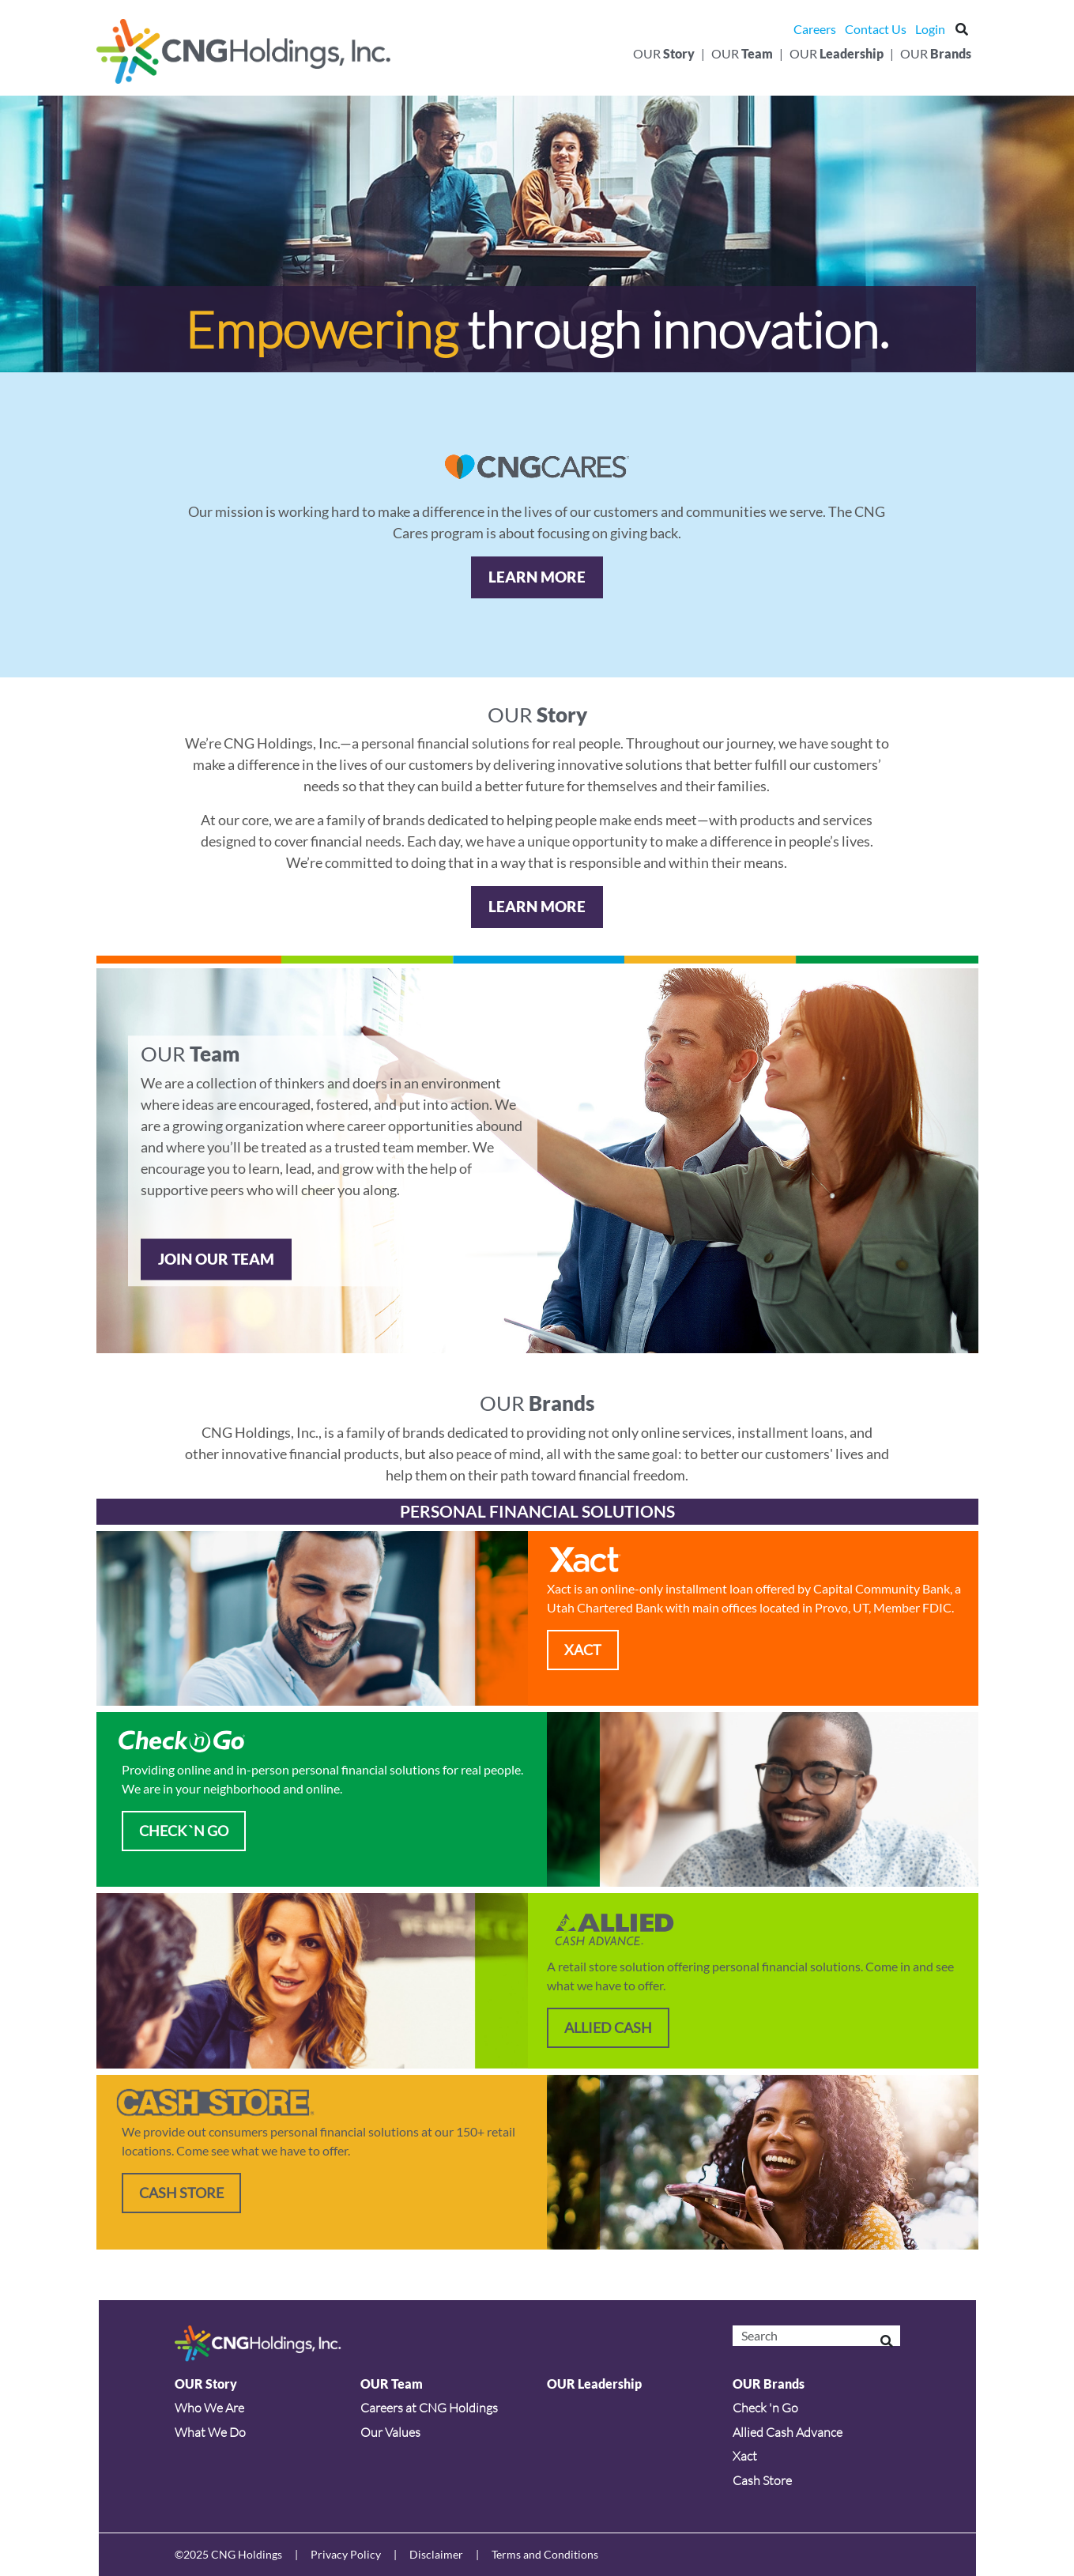 The height and width of the screenshot is (2576, 1074). Describe the element at coordinates (930, 28) in the screenshot. I see `Login` at that location.